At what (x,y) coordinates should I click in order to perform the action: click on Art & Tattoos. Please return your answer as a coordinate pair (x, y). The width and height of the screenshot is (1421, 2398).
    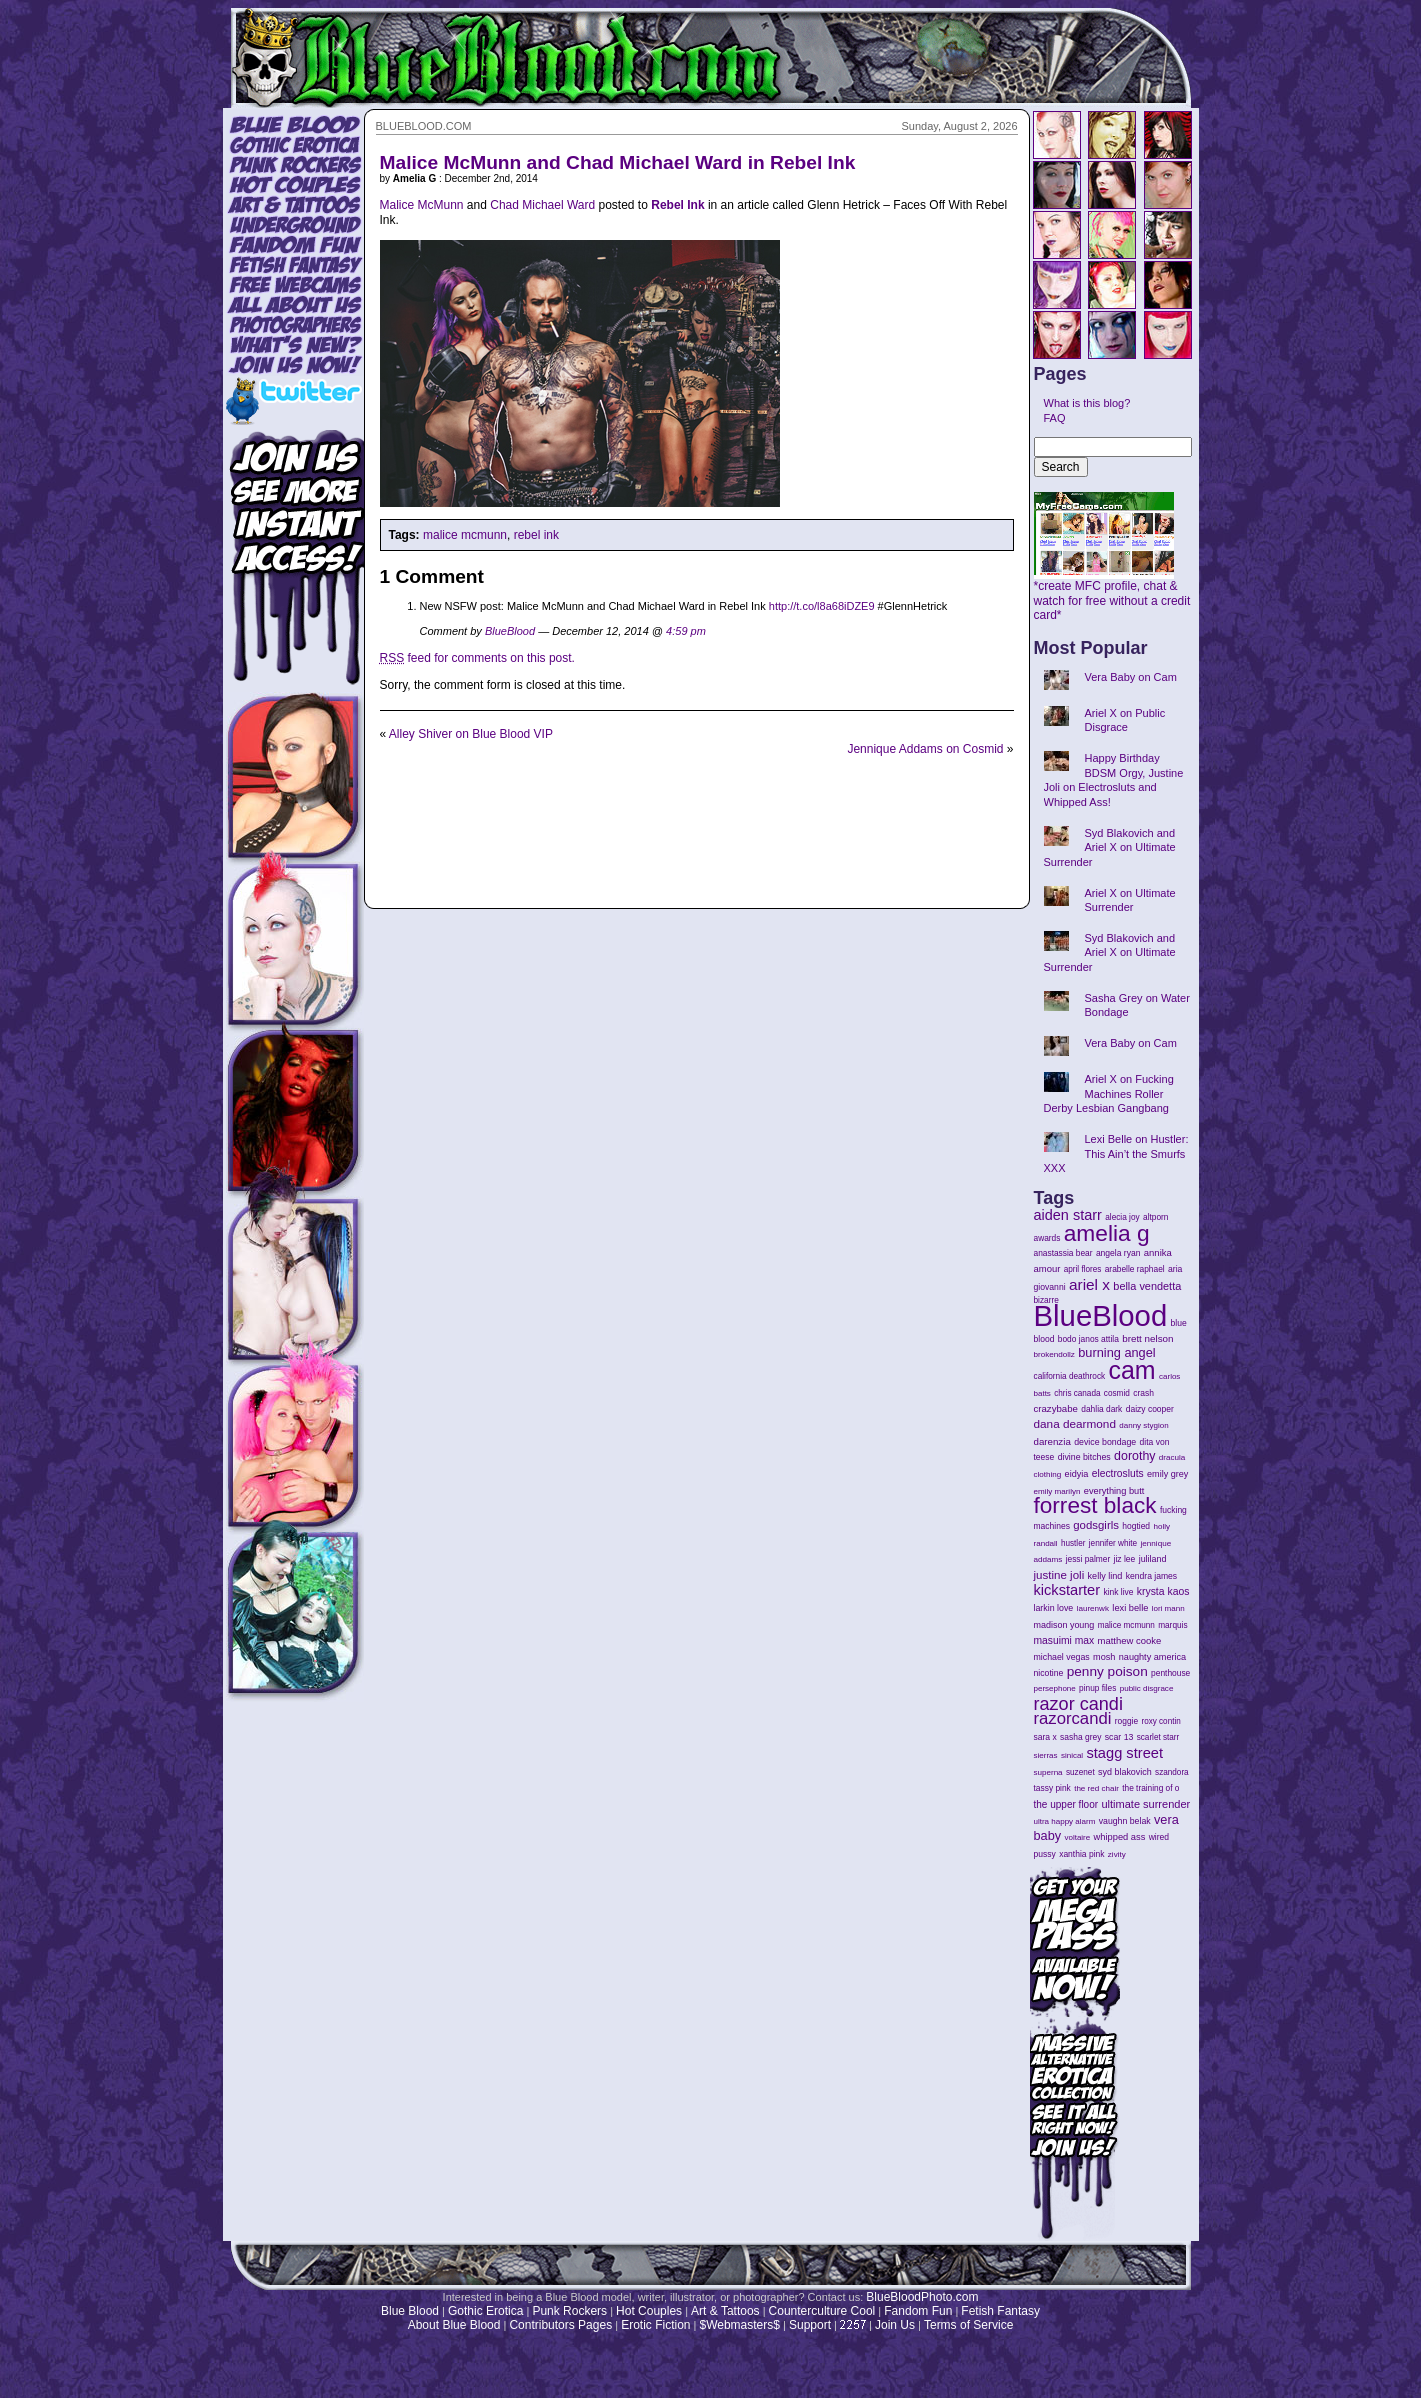
    Looking at the image, I should click on (725, 2311).